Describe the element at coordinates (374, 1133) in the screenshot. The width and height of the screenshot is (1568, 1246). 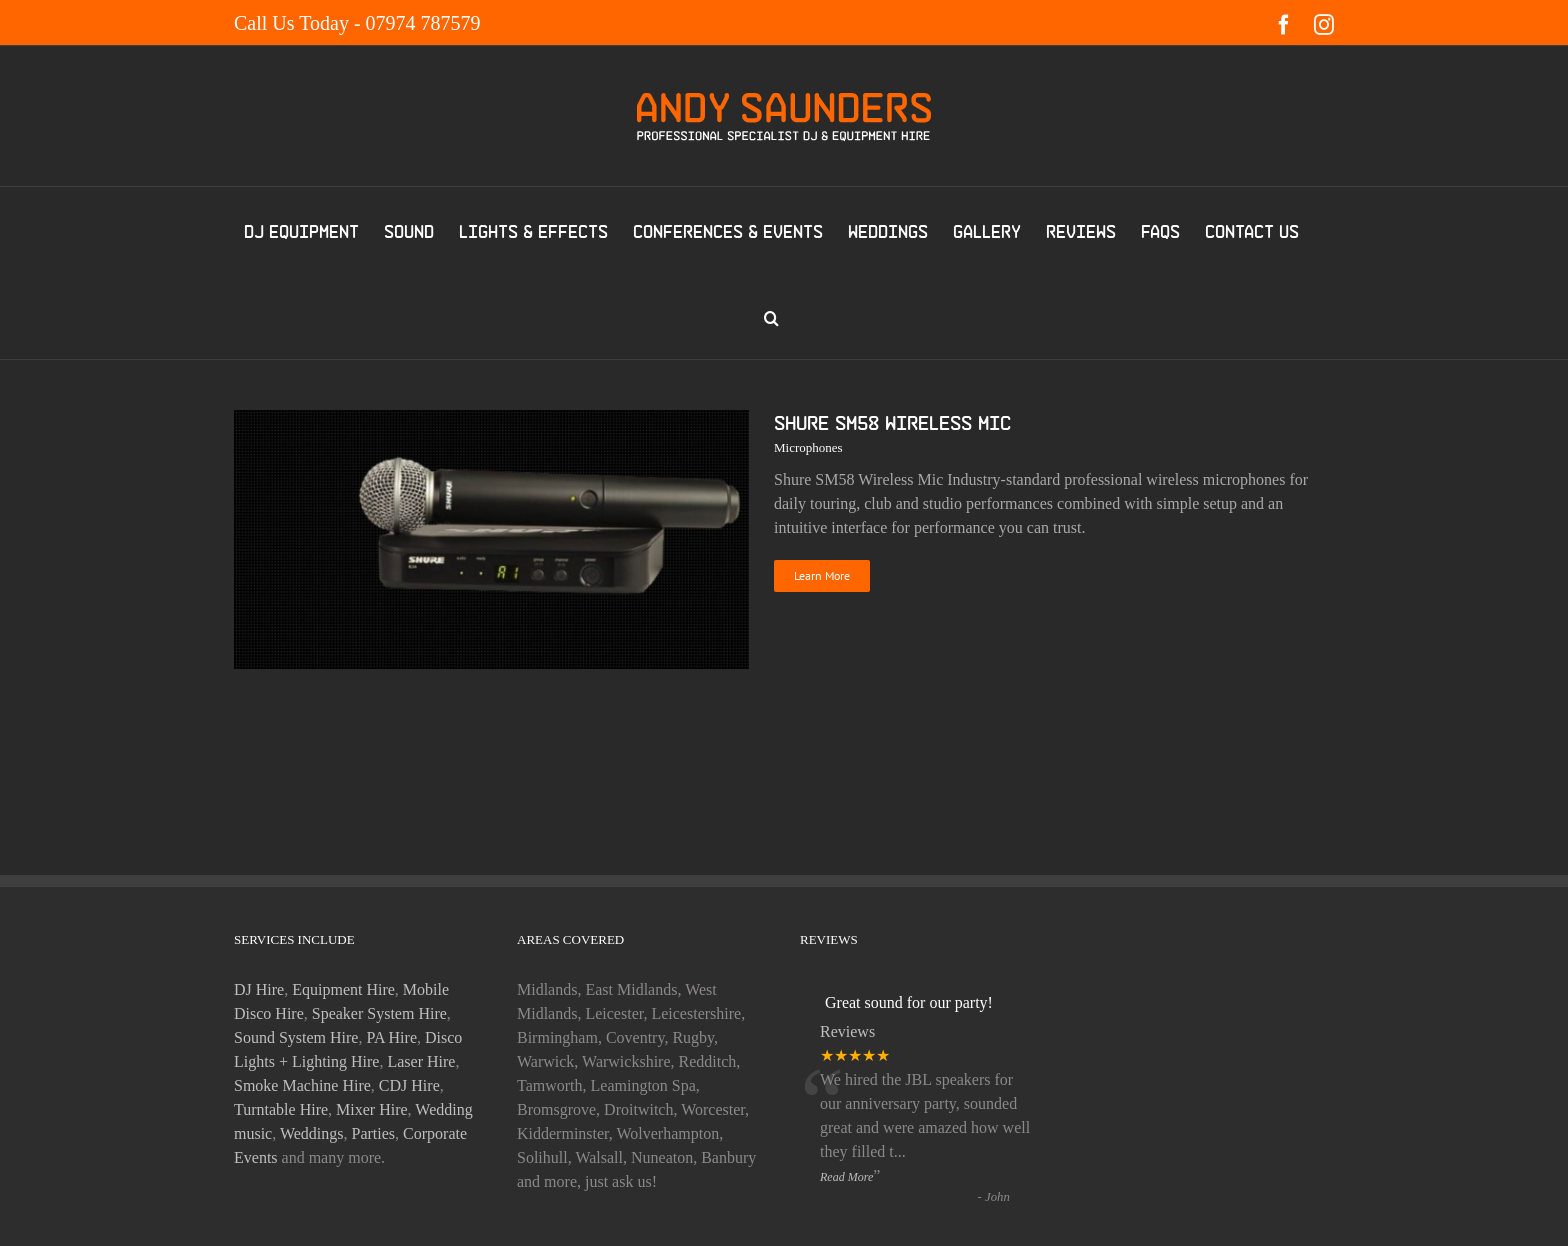
I see `Parties` at that location.